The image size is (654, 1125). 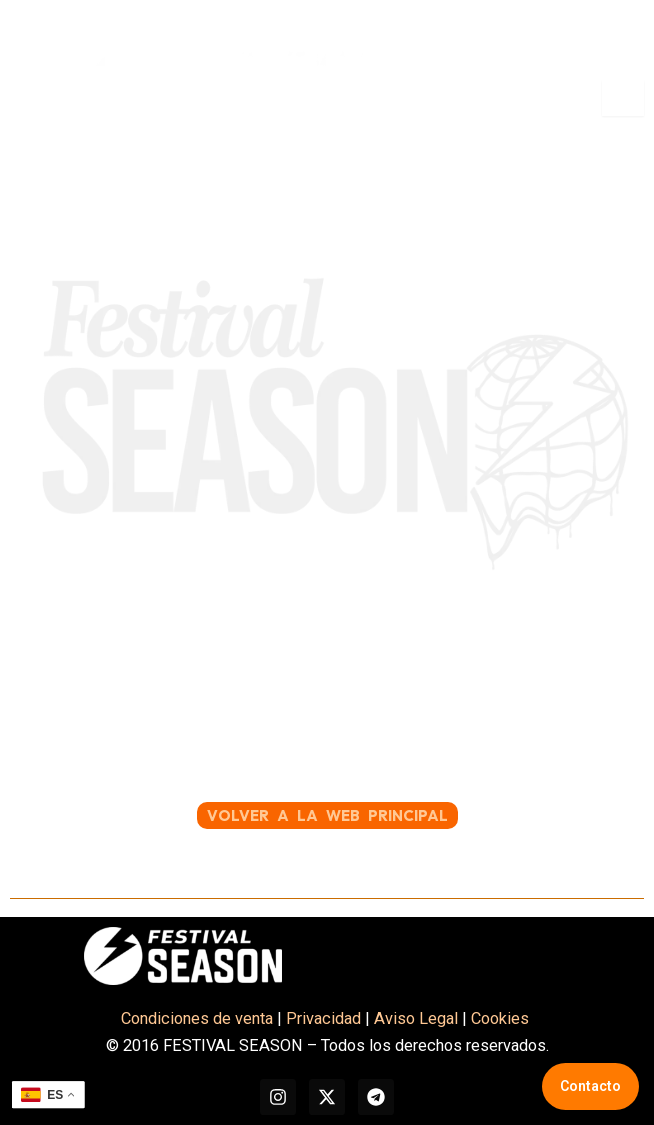 What do you see at coordinates (502, 1018) in the screenshot?
I see `Cookies` at bounding box center [502, 1018].